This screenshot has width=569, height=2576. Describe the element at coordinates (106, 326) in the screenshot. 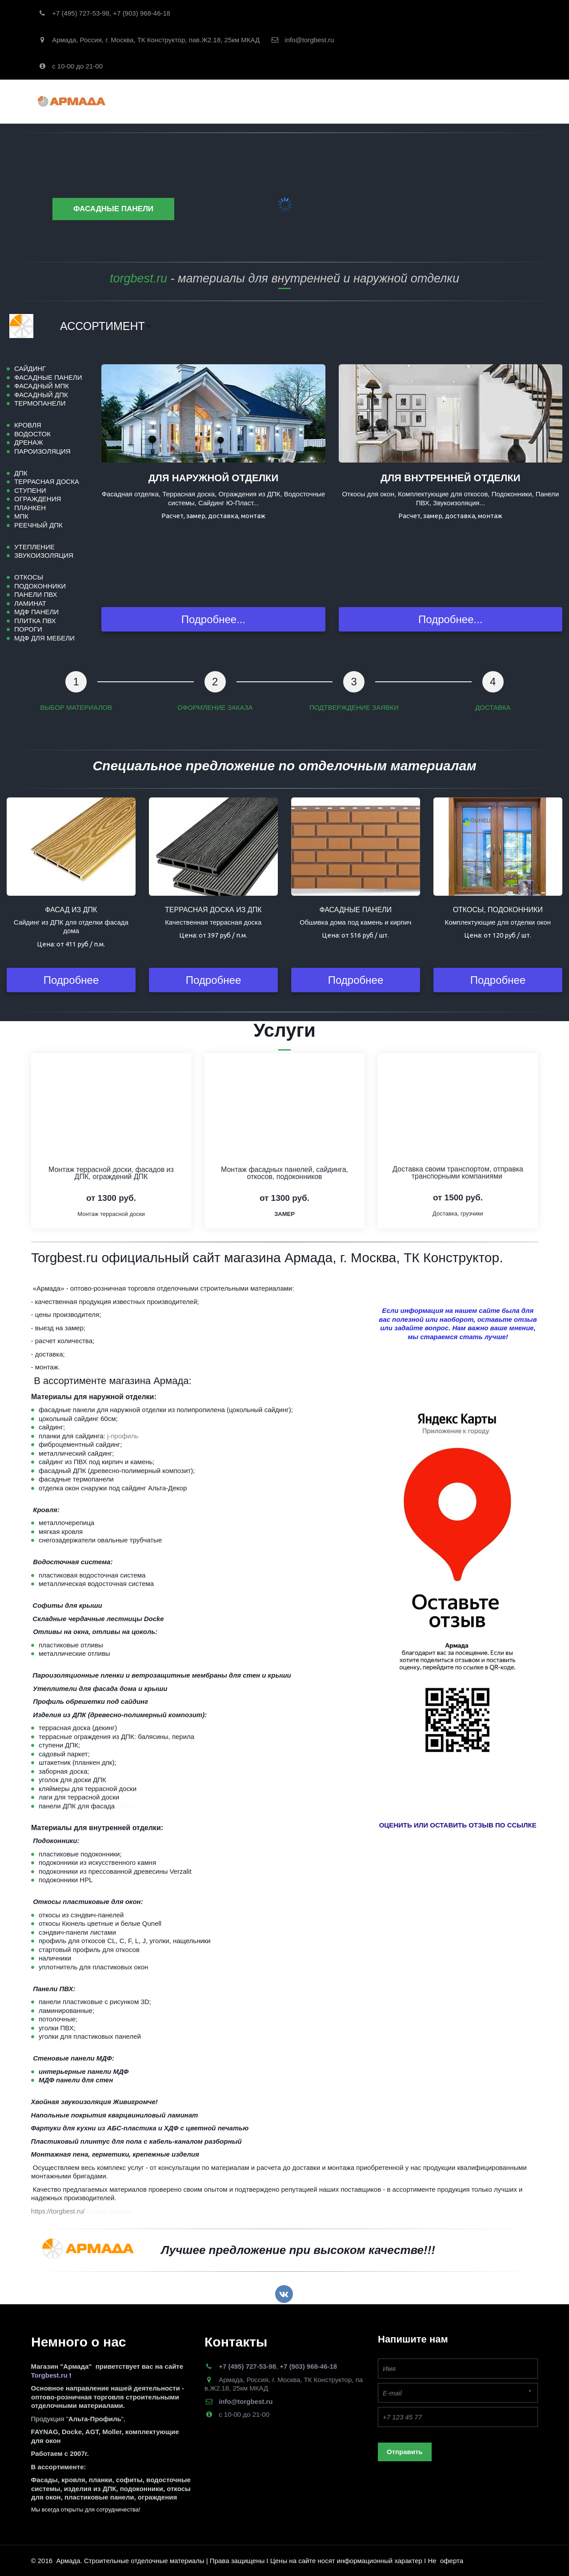

I see `[menuitem]` at that location.